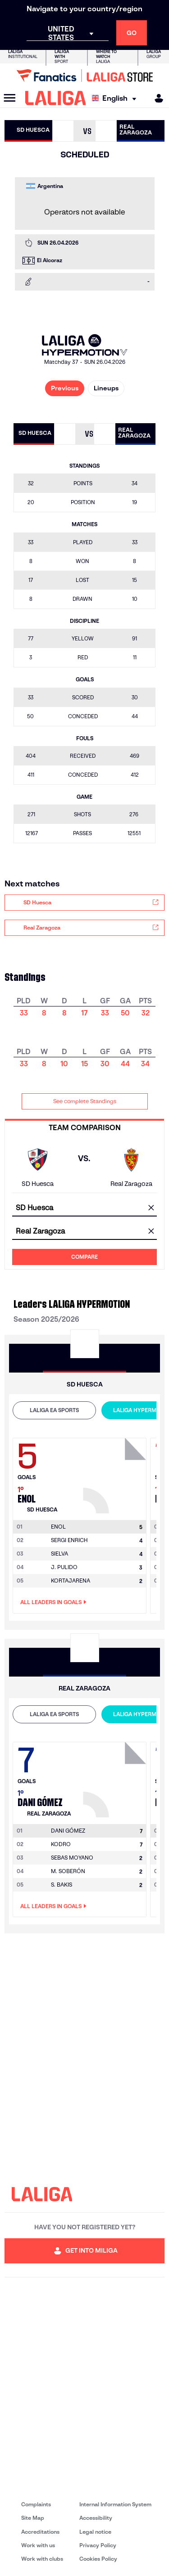 The height and width of the screenshot is (2576, 169). I want to click on [tab], so click(54, 1410).